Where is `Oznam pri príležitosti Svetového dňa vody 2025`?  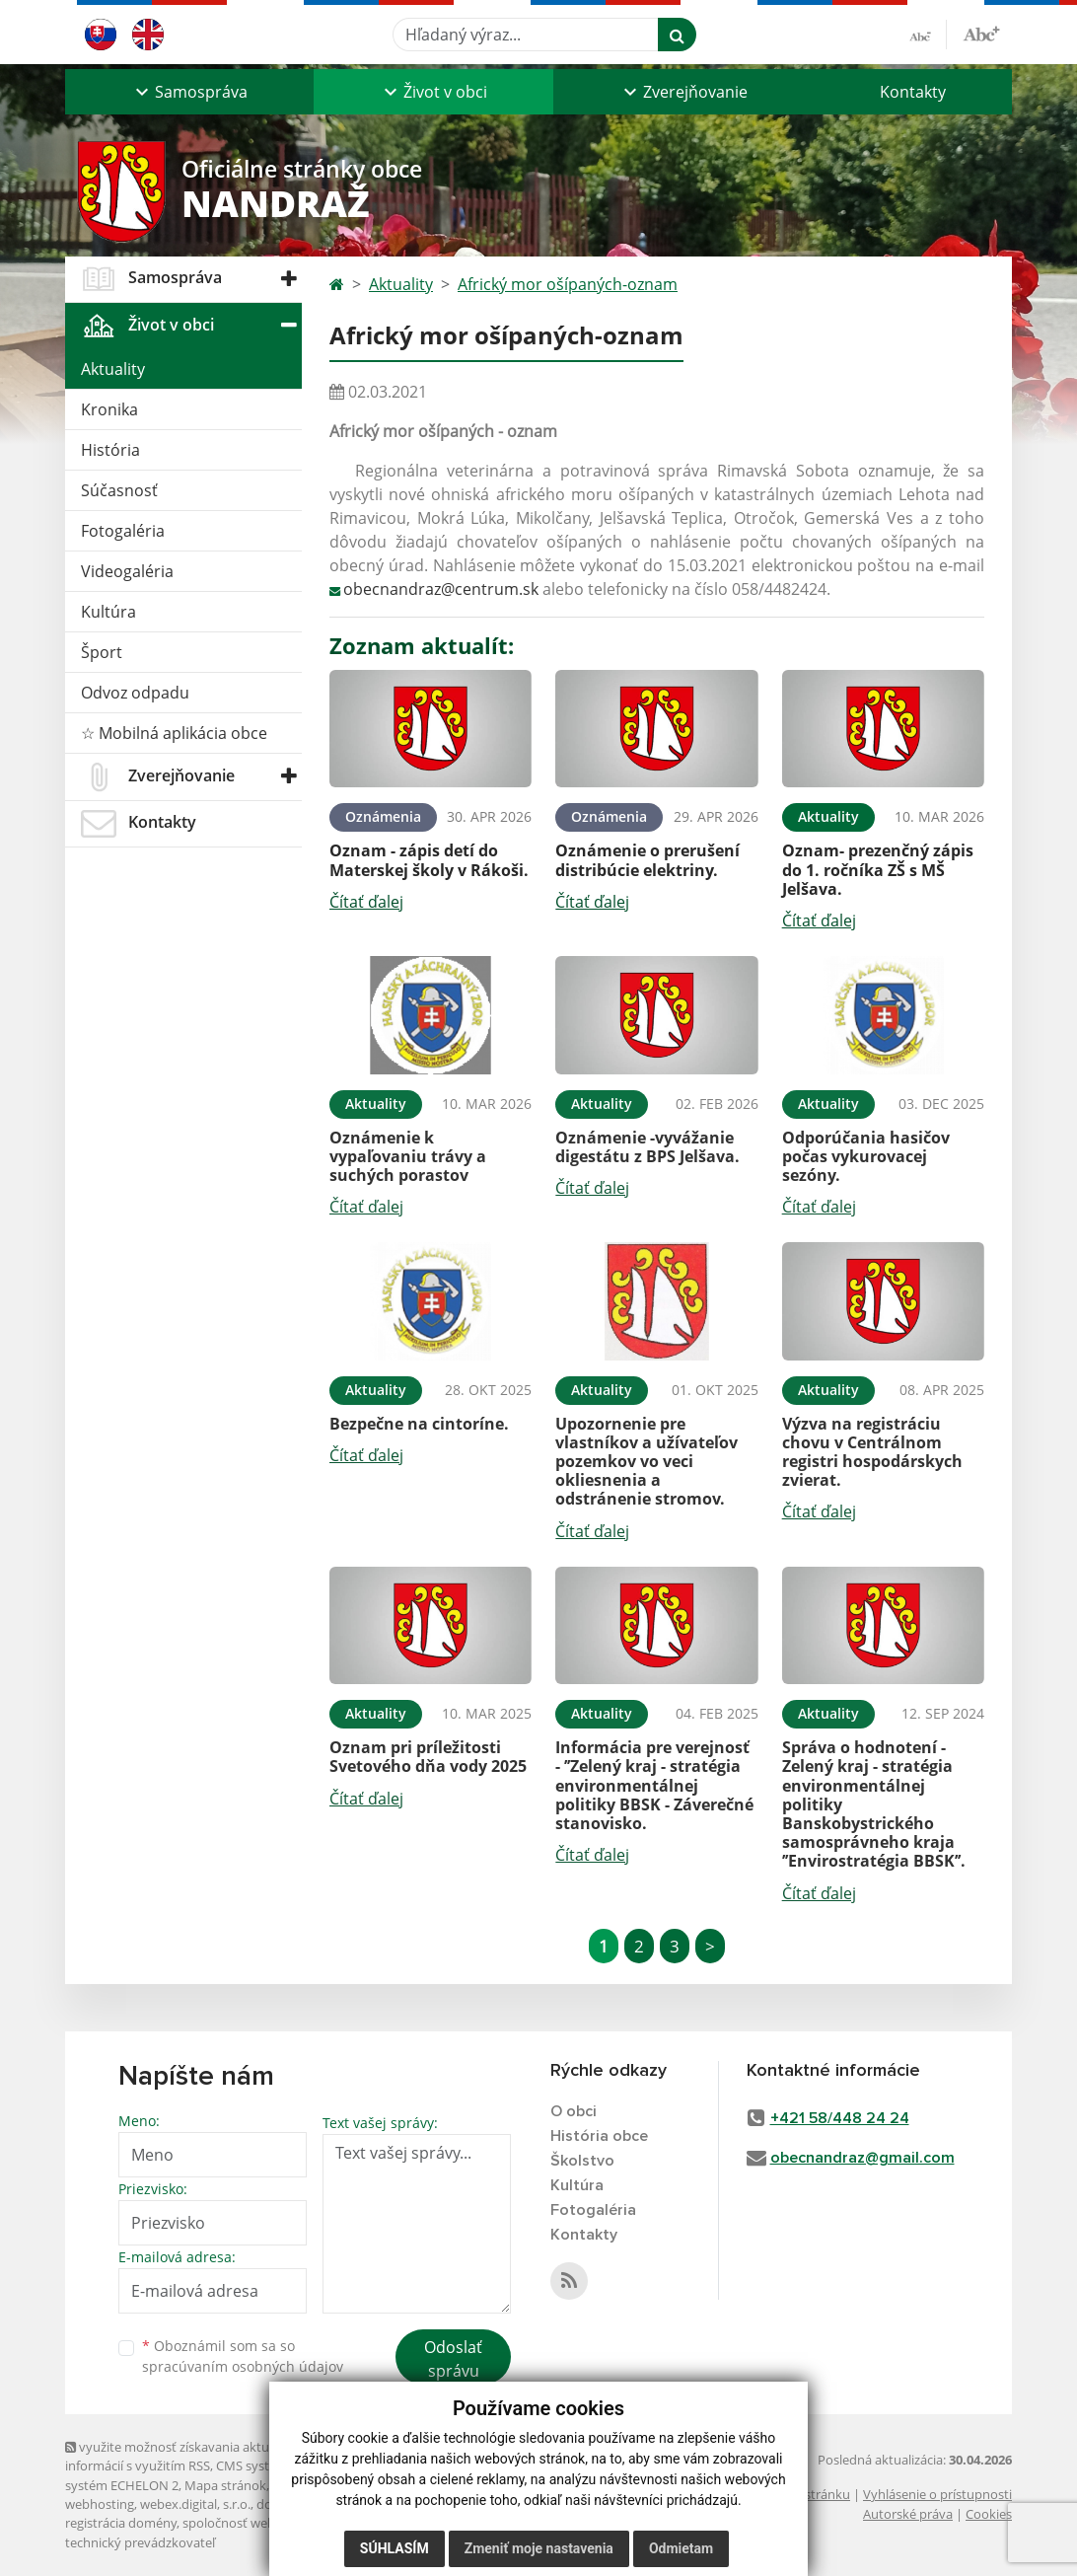 Oznam pri príležitosti Svetového dňa vody 2025 is located at coordinates (428, 1756).